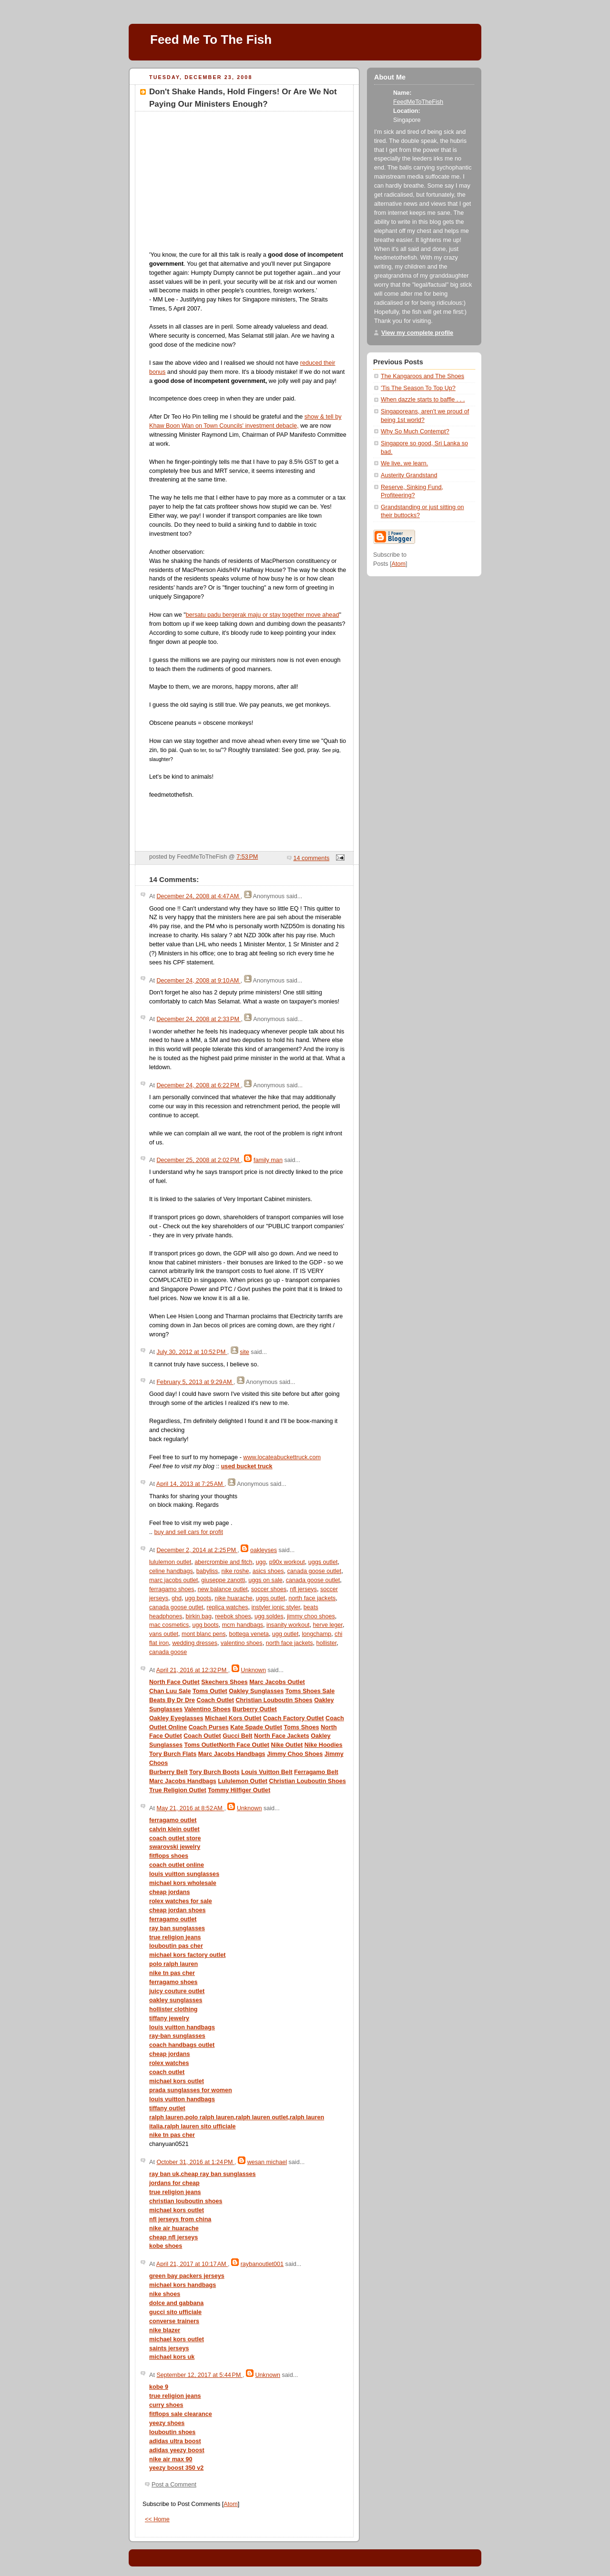 This screenshot has width=610, height=2576. I want to click on ugg boots, so click(198, 1598).